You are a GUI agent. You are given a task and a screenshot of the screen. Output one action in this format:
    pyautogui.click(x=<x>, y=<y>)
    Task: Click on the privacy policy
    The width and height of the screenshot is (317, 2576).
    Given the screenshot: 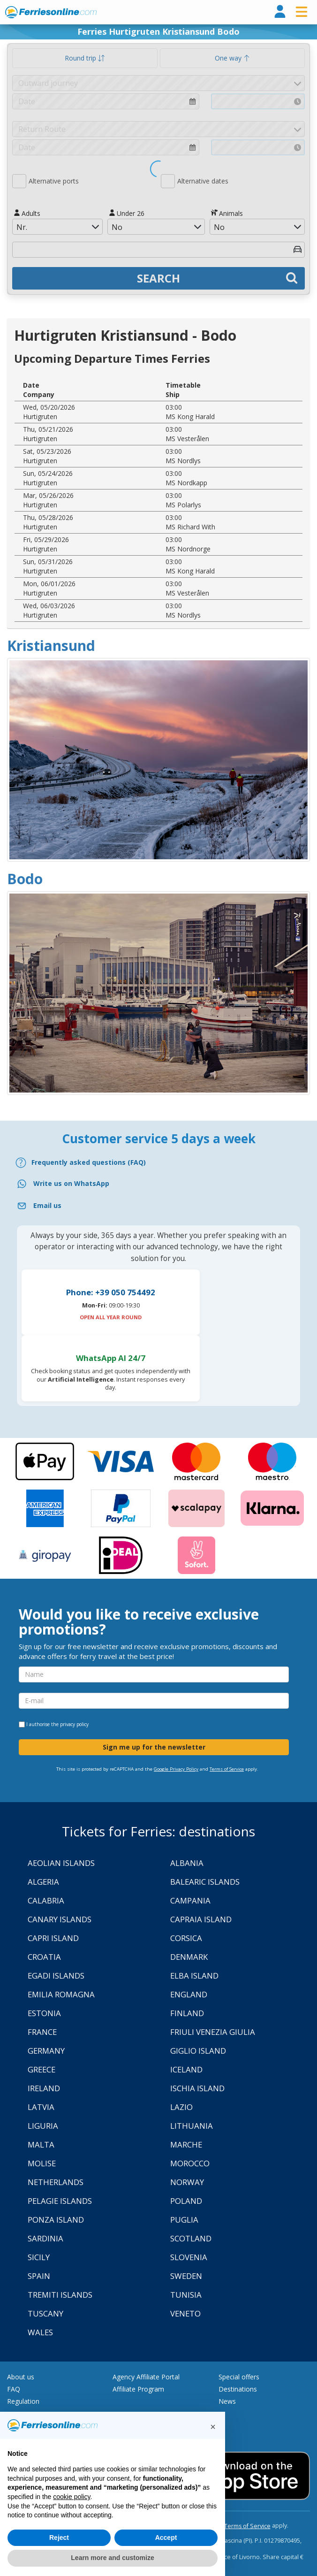 What is the action you would take?
    pyautogui.click(x=74, y=1724)
    